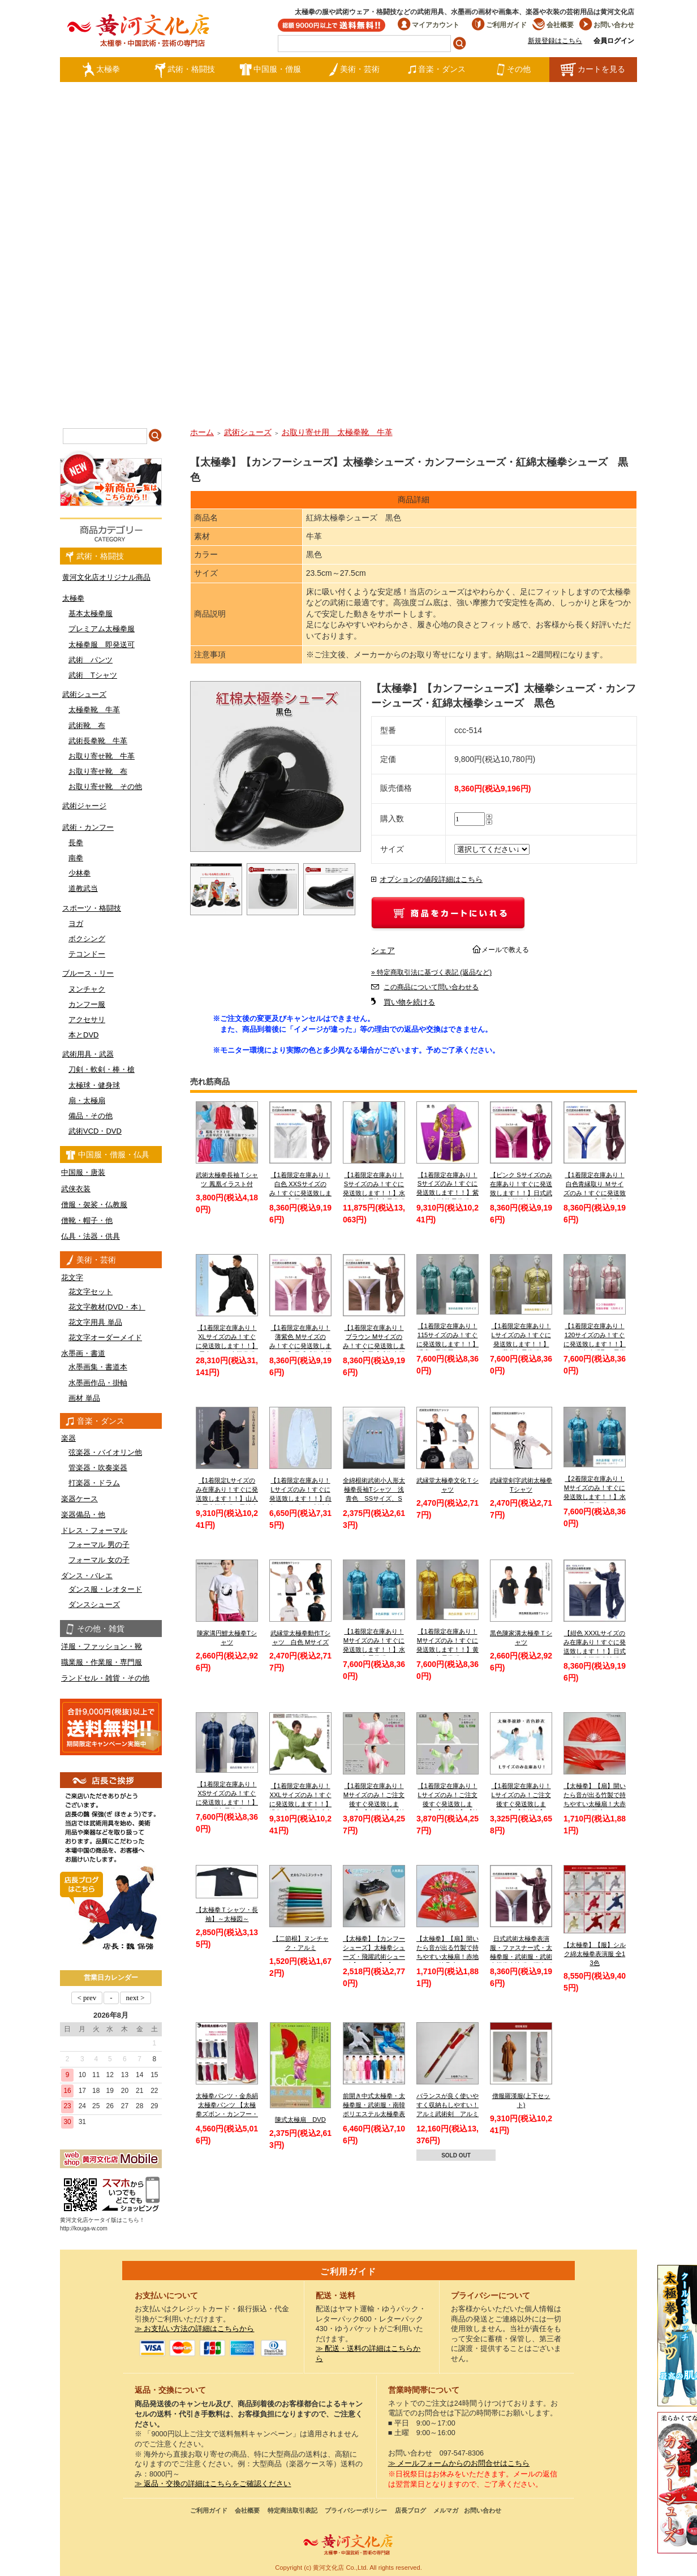  I want to click on 太極拳服 即発送可, so click(101, 644).